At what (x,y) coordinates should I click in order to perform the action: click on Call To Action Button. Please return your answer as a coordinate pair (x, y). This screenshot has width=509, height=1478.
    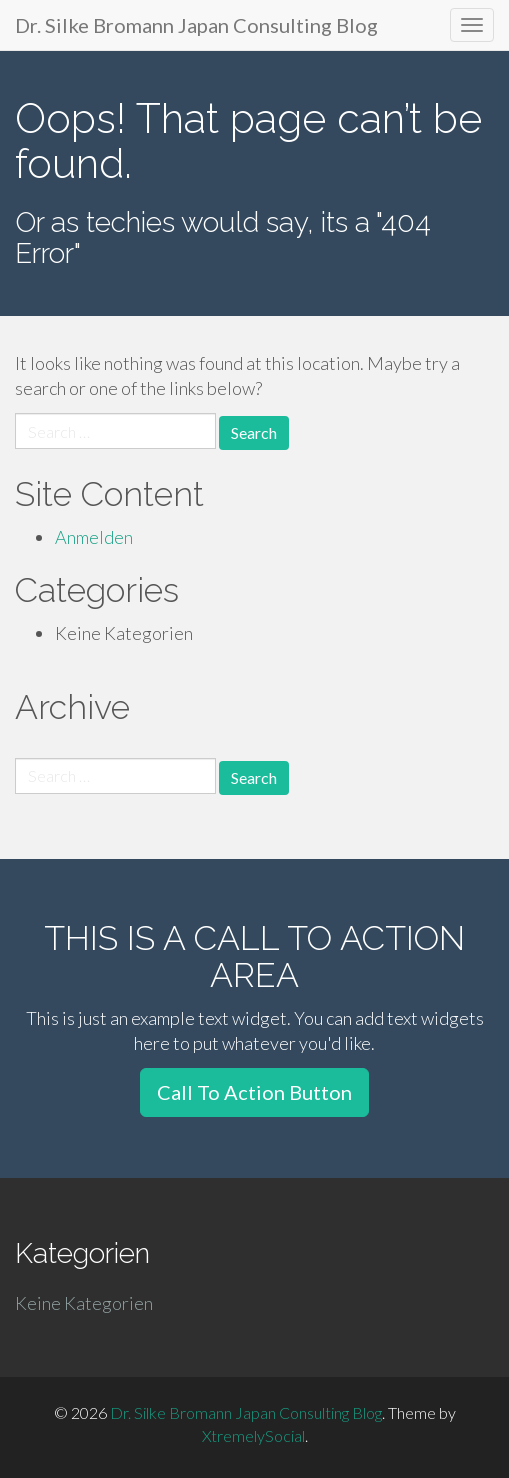
    Looking at the image, I should click on (254, 1092).